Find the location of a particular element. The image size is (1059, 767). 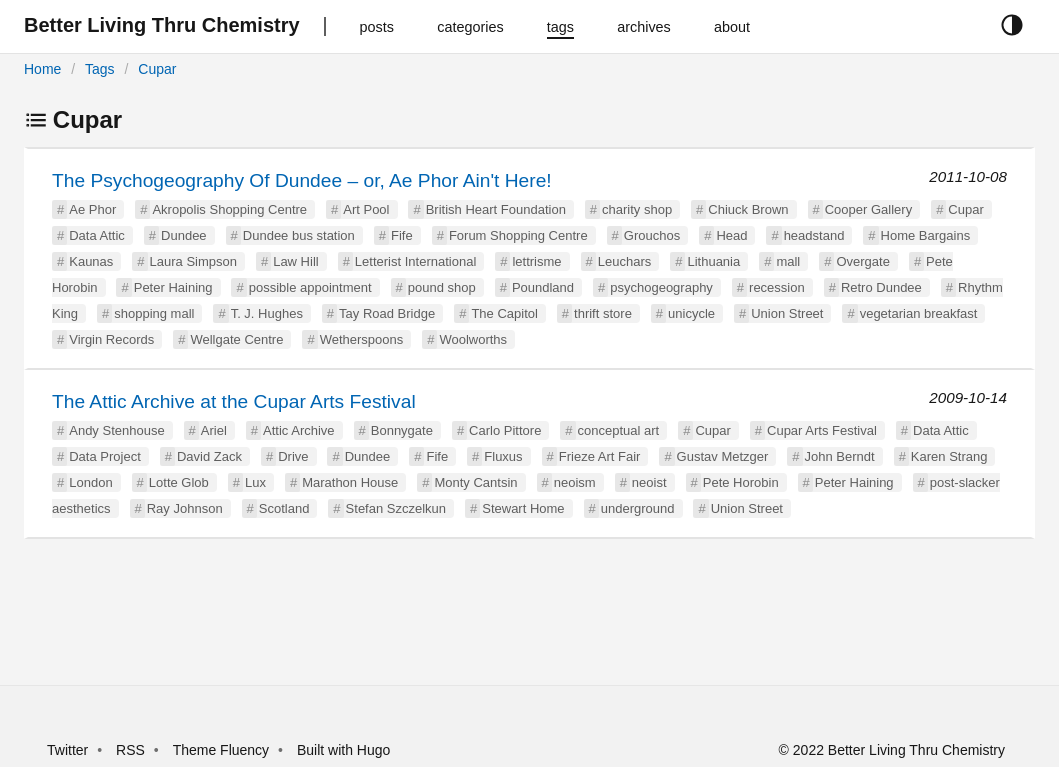

unicycle is located at coordinates (691, 313).